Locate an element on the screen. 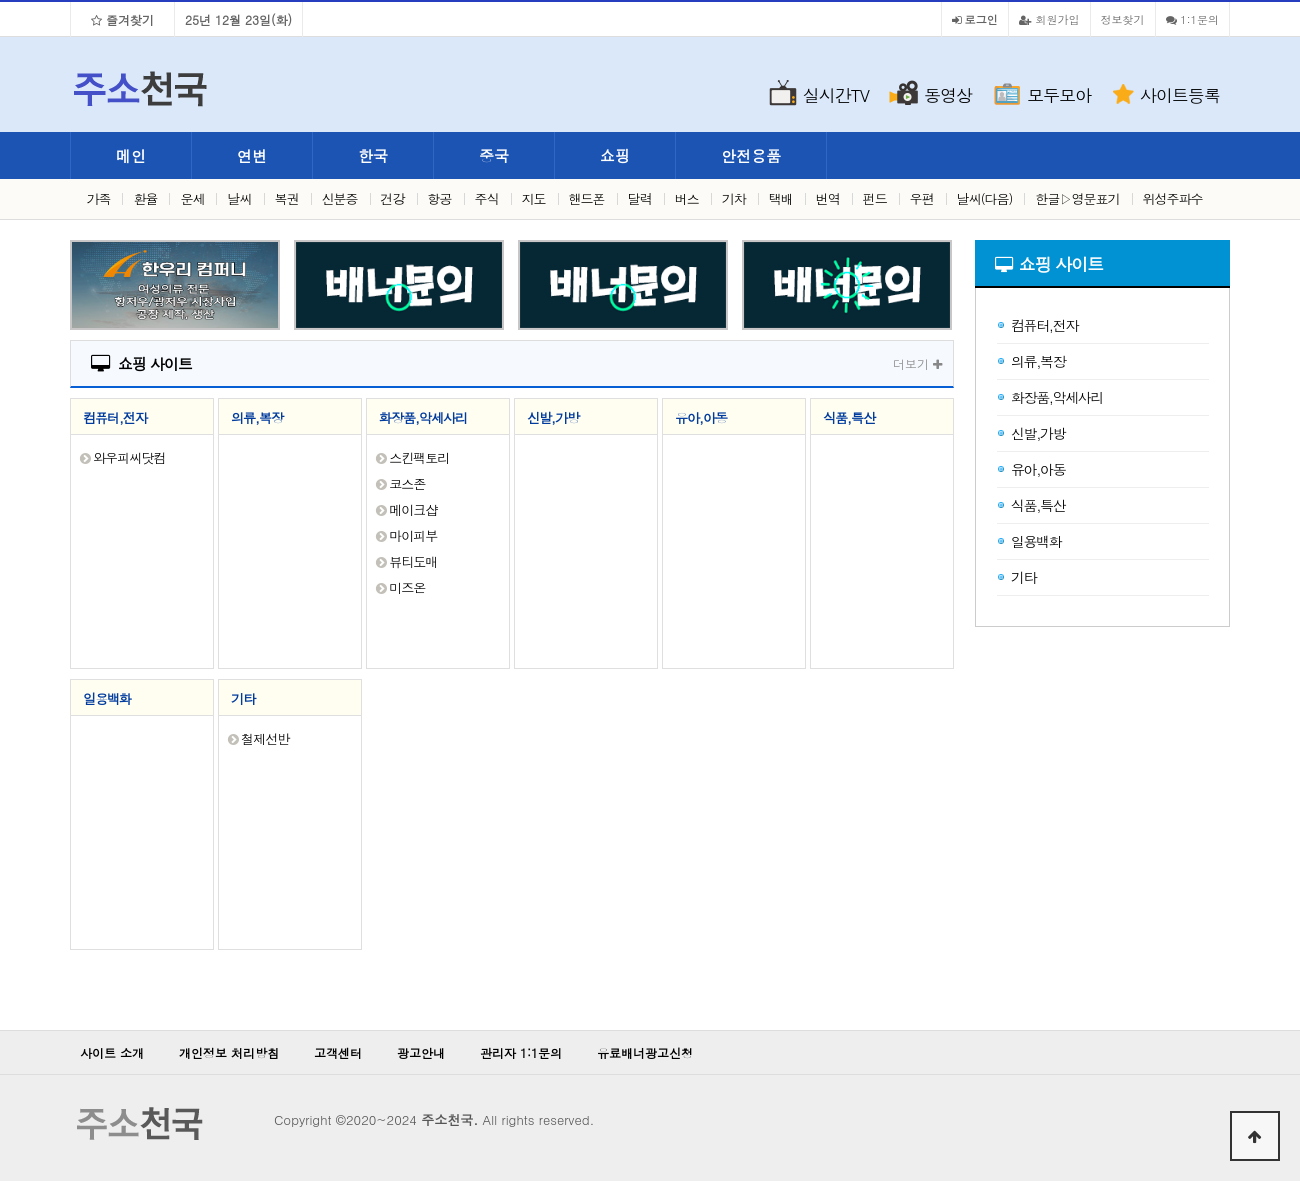 The width and height of the screenshot is (1300, 1181). 번역 is located at coordinates (828, 198).